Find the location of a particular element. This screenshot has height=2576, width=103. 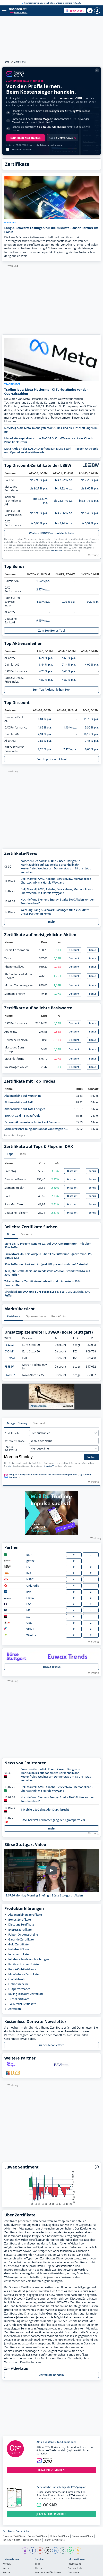

Garantie-Zertifikate is located at coordinates (21, 1939).